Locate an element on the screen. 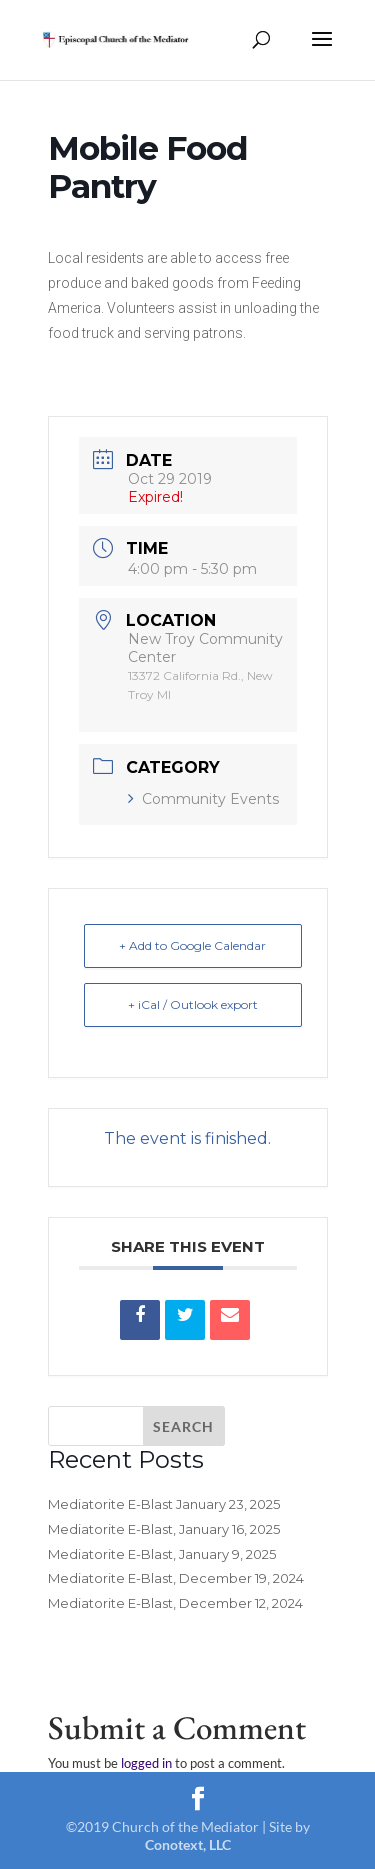 The width and height of the screenshot is (375, 1869). Community Events is located at coordinates (203, 799).